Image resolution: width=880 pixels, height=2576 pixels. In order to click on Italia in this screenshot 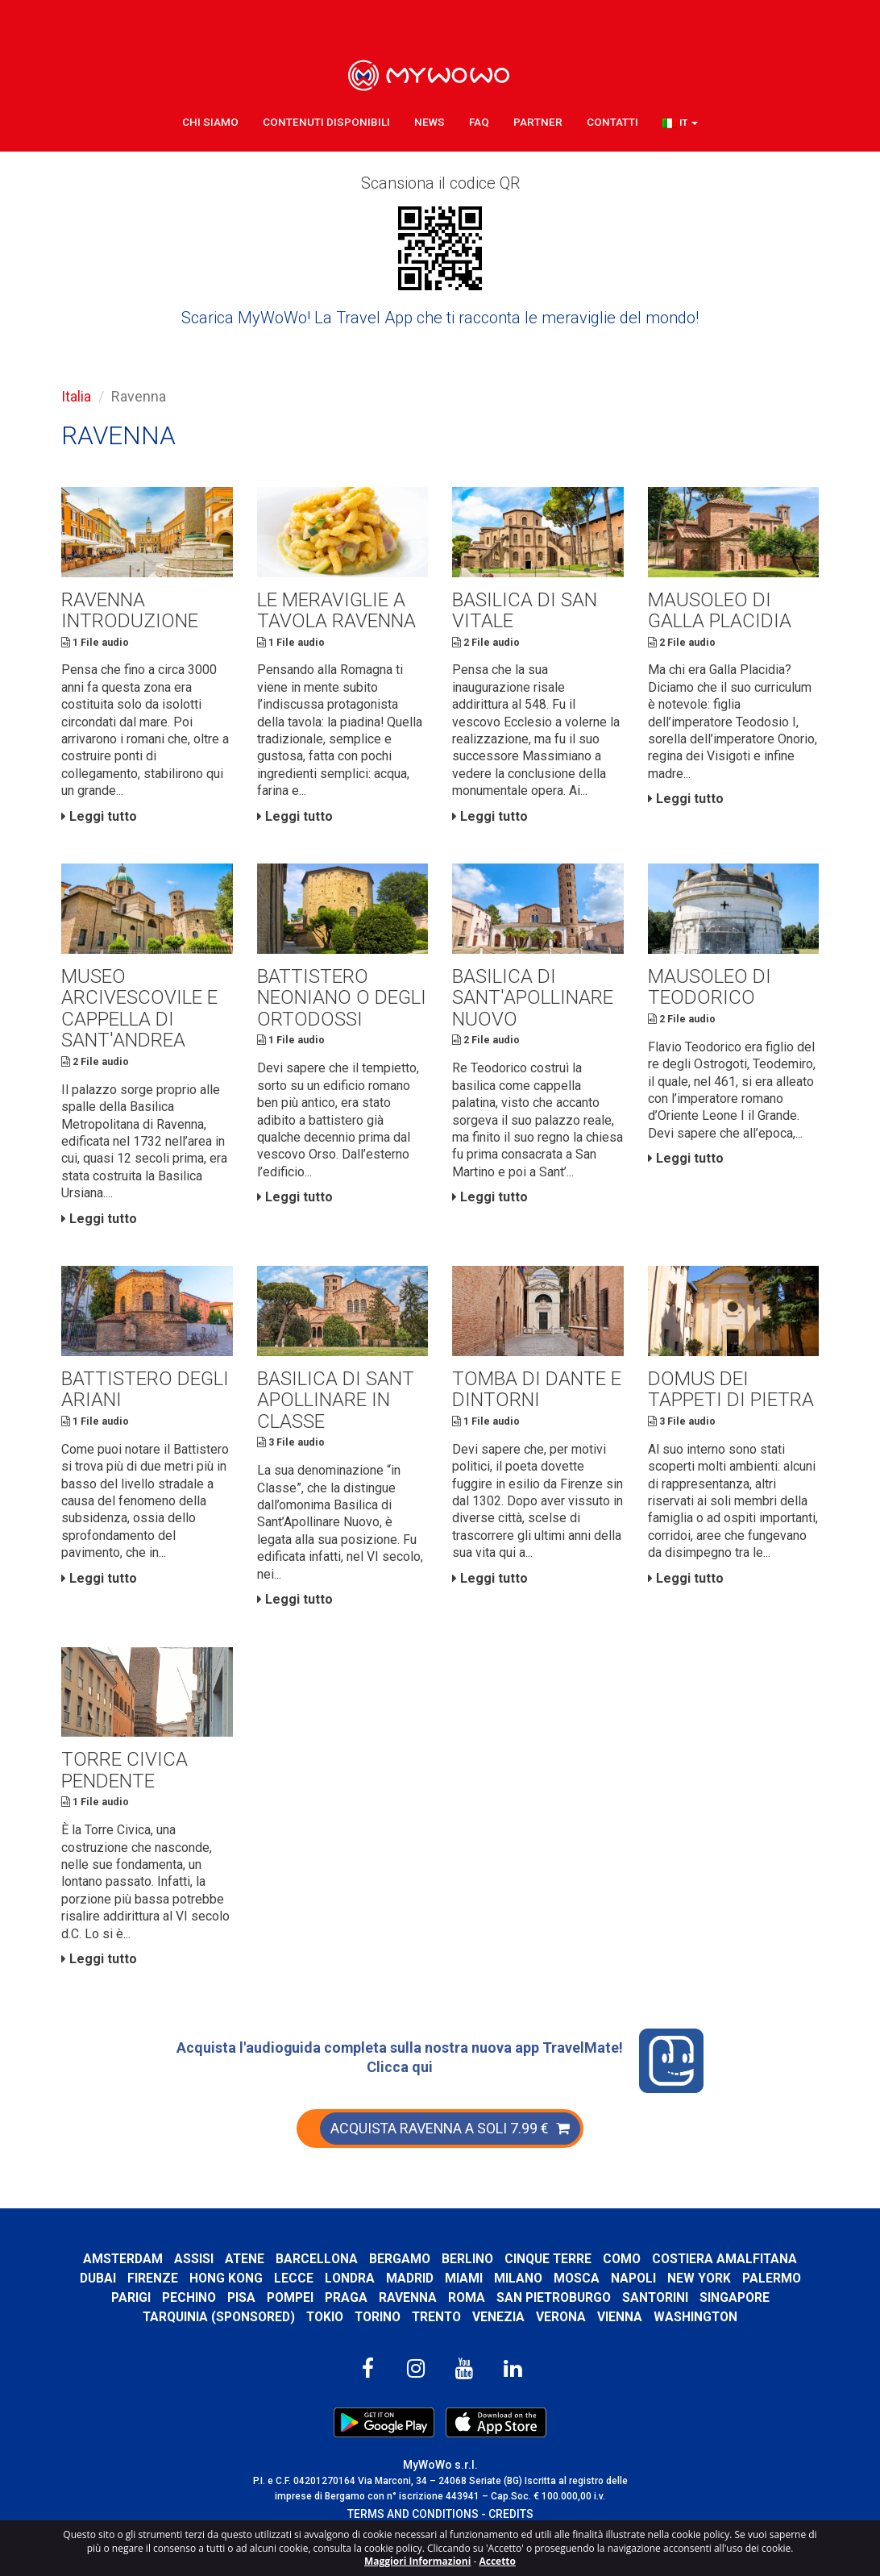, I will do `click(76, 396)`.